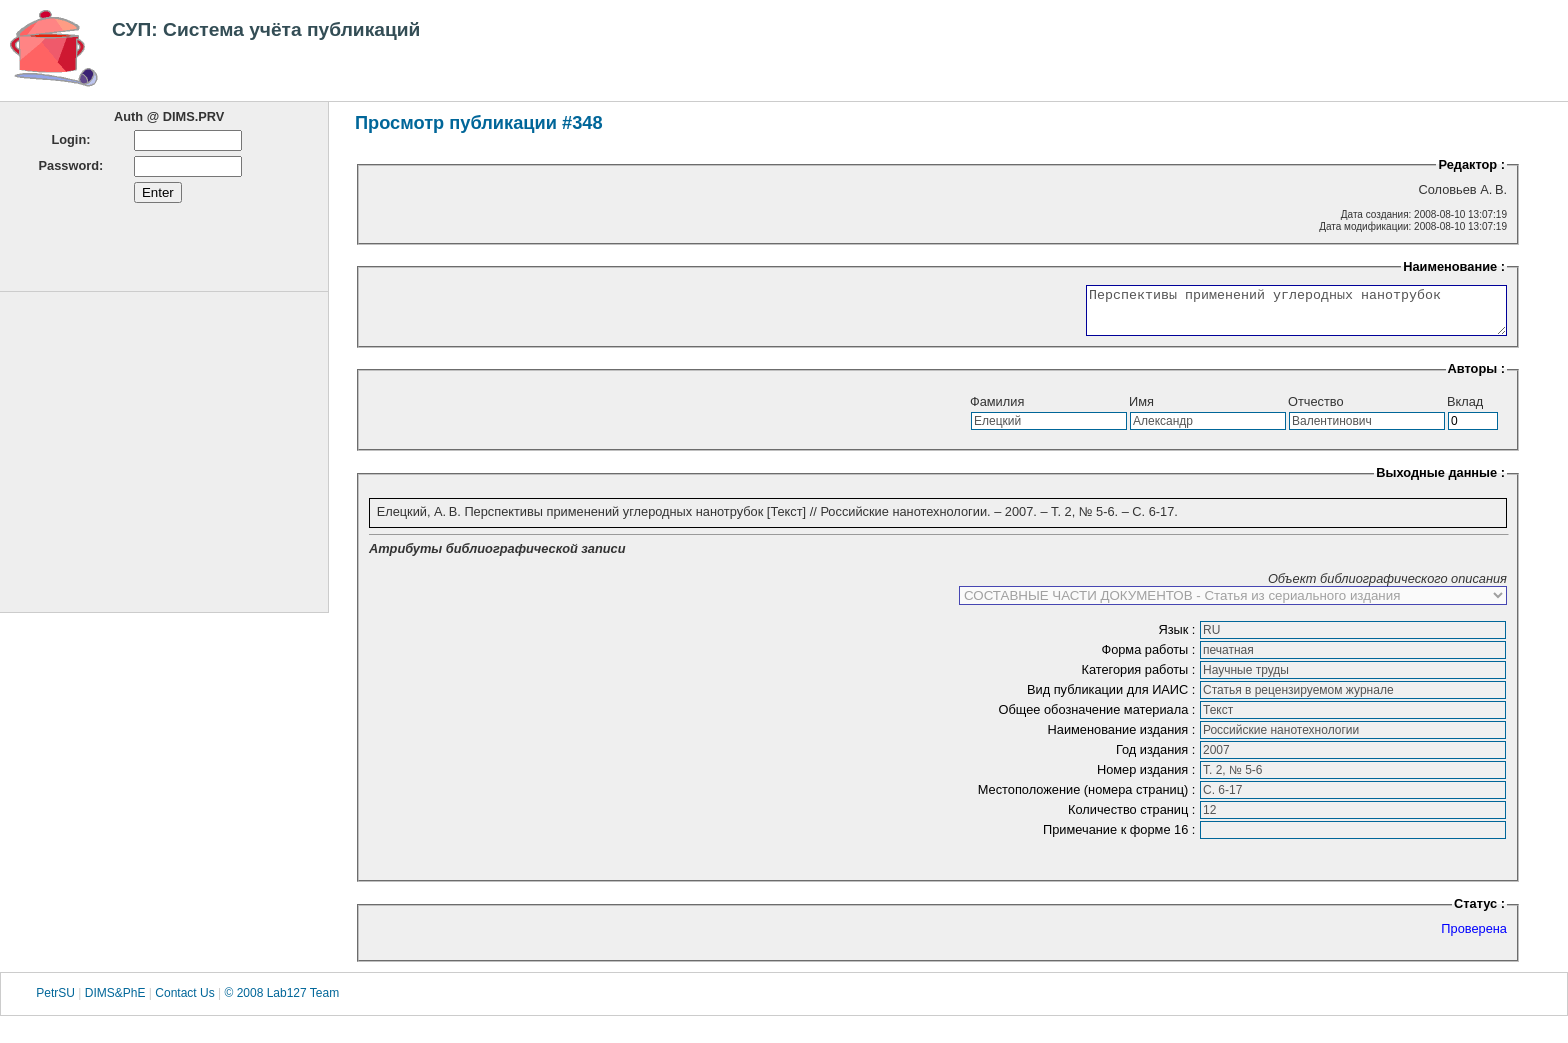  Describe the element at coordinates (1140, 678) in the screenshot. I see `Категория работы :` at that location.